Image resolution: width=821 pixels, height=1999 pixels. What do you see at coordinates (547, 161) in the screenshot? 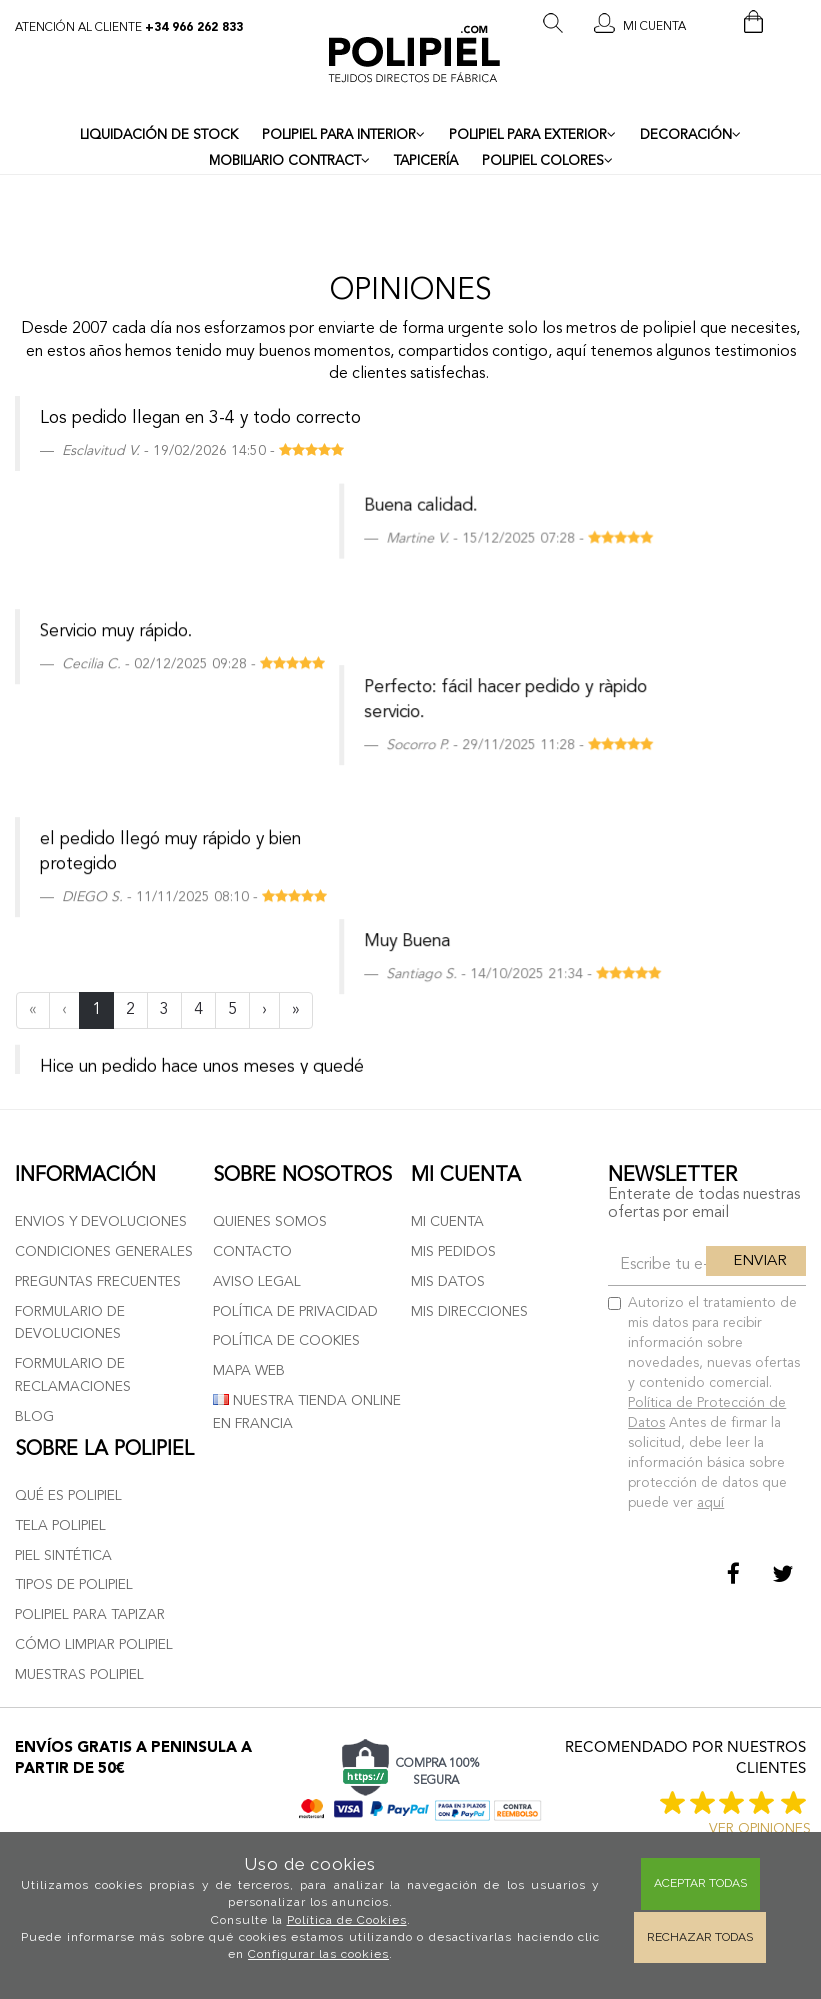
I see `POLIPIEL COLORES` at bounding box center [547, 161].